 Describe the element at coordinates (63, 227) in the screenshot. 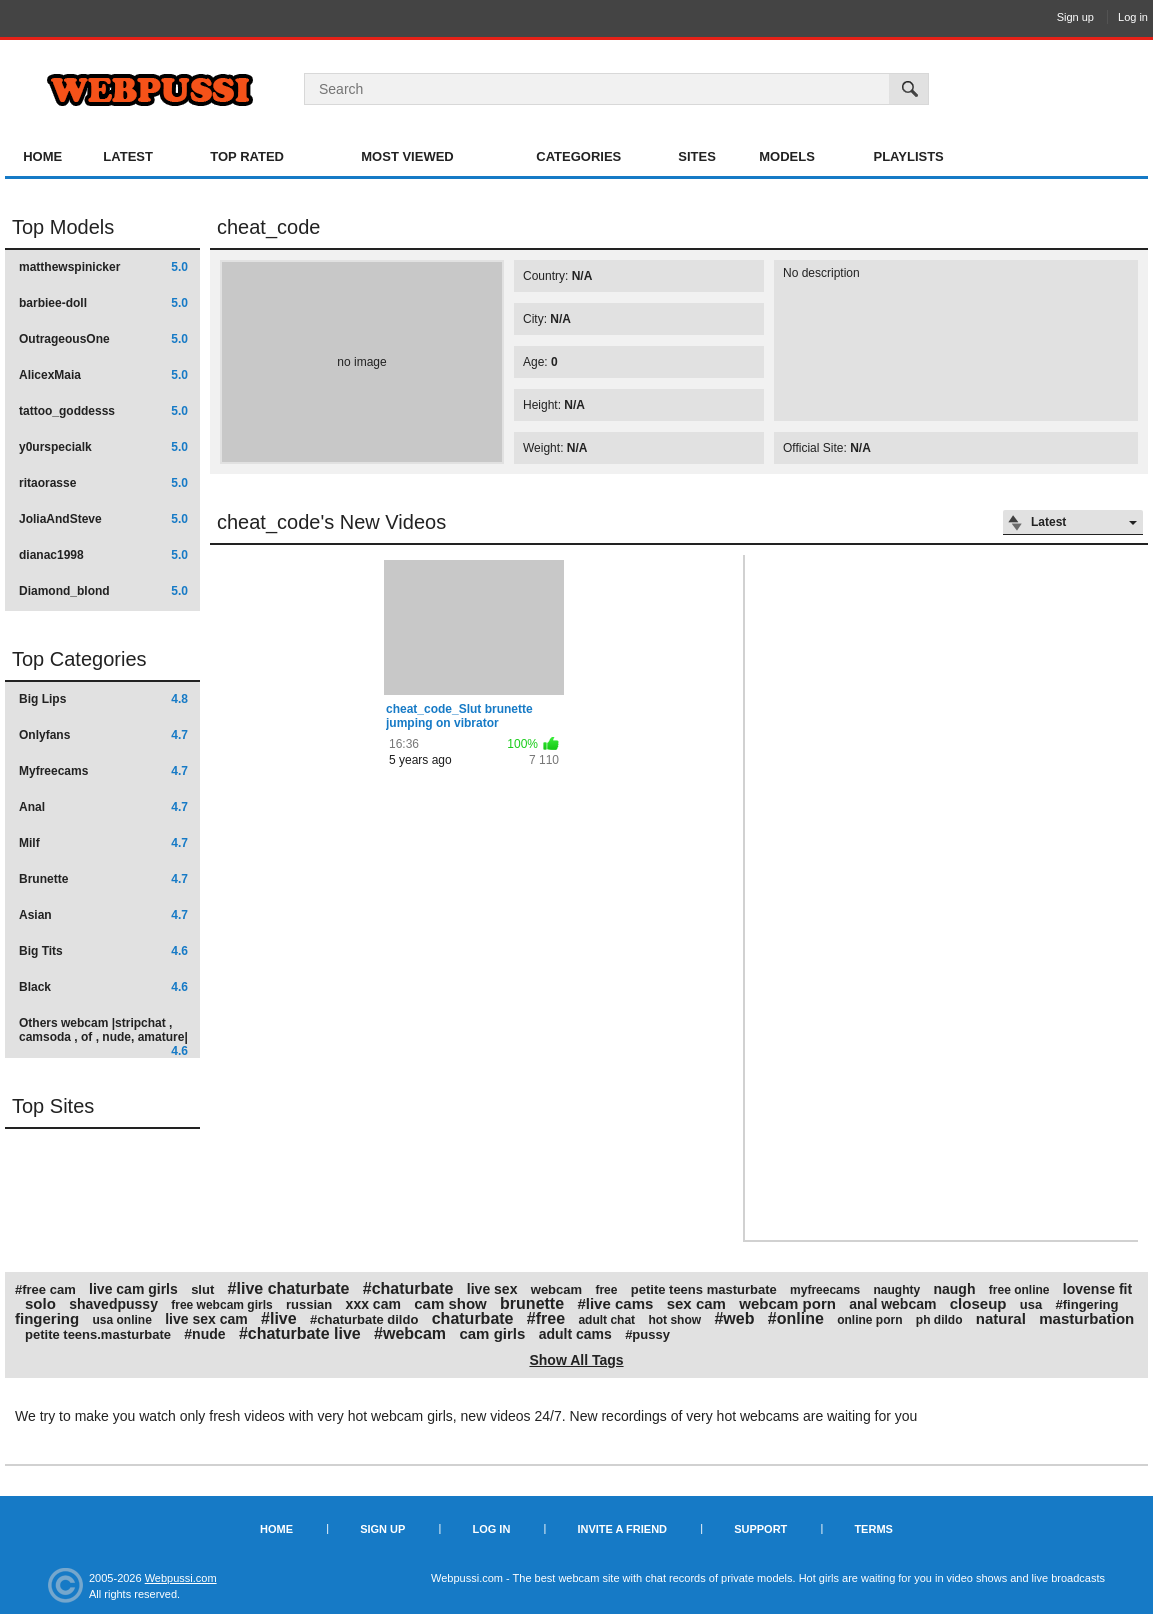

I see `Top Models` at that location.